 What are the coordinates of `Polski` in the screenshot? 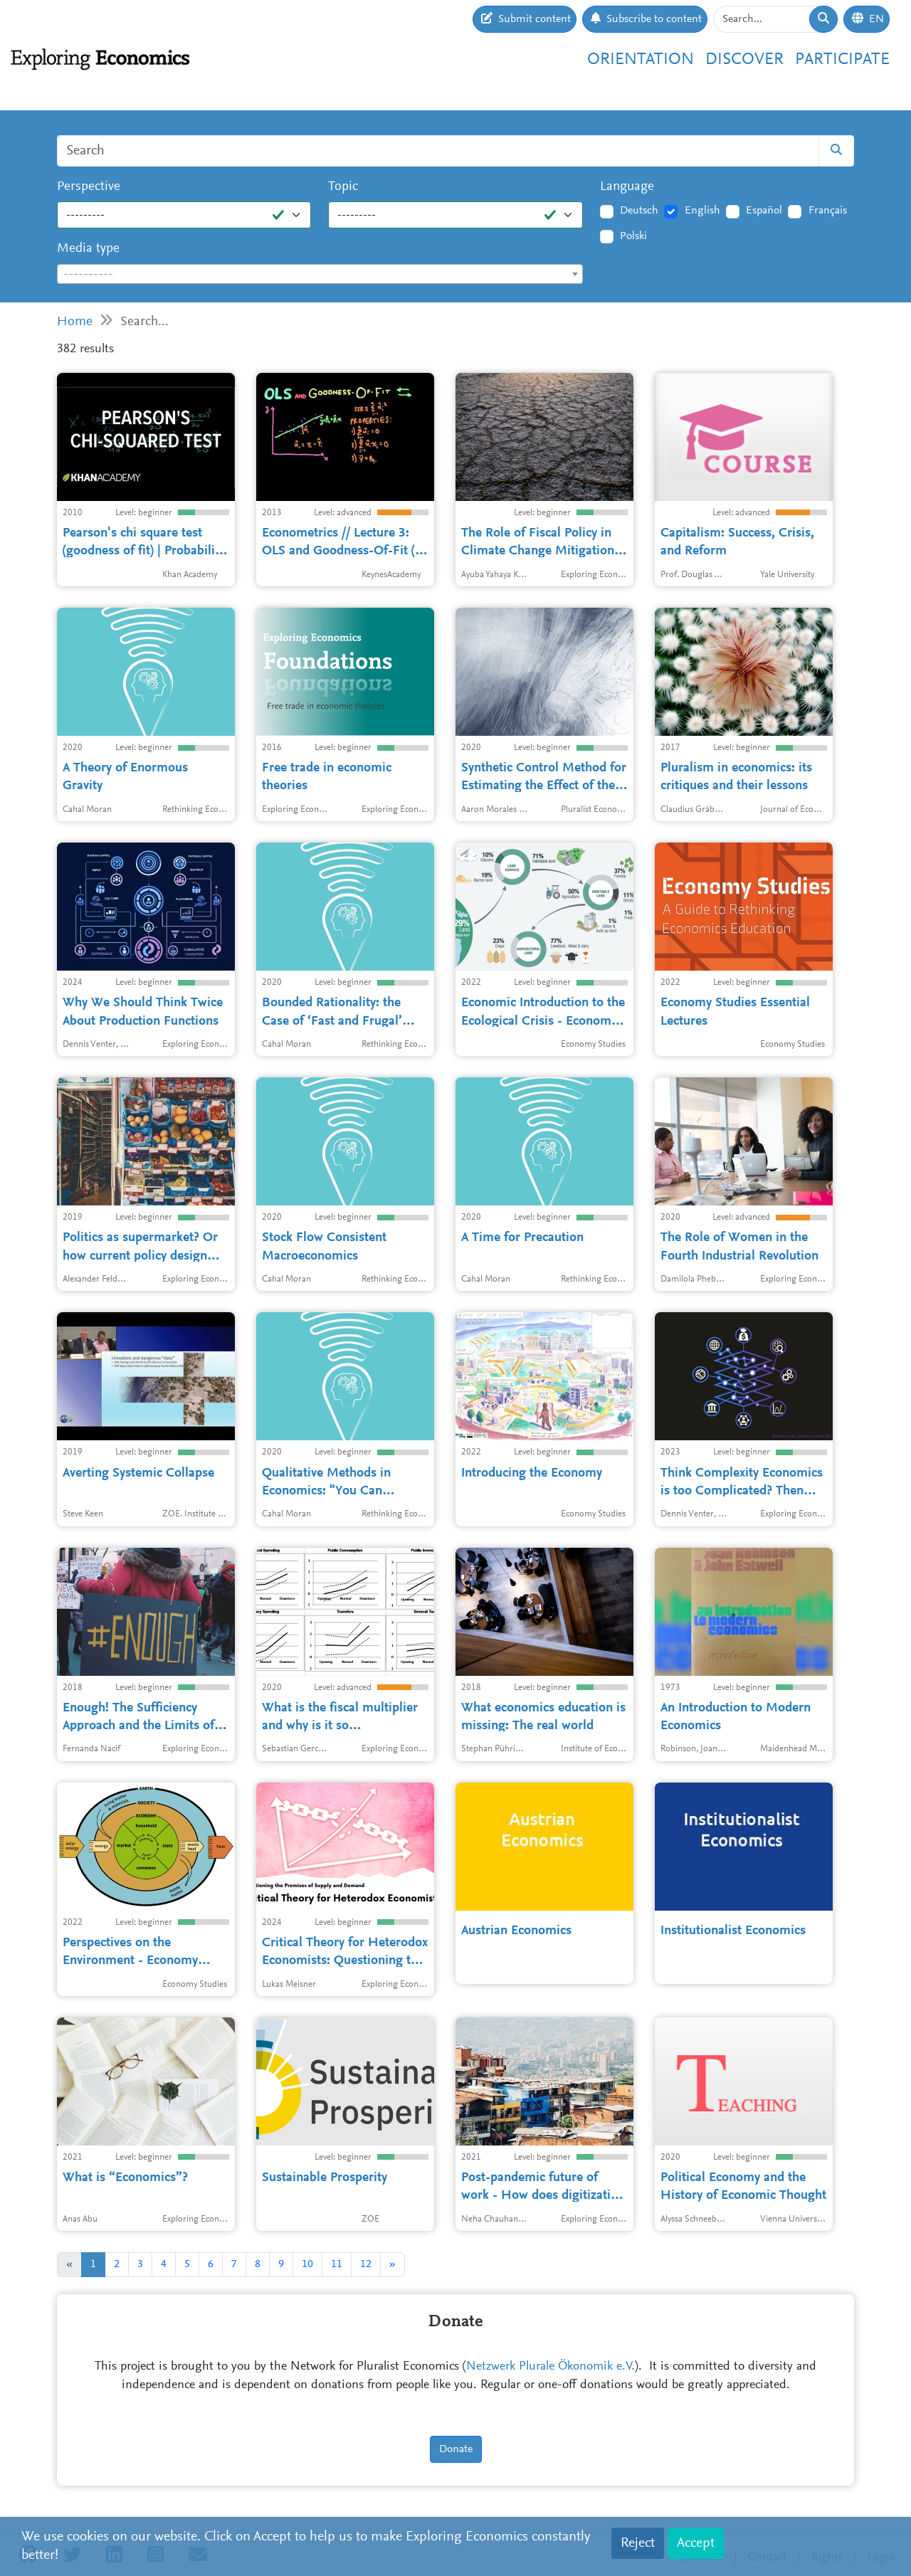 It's located at (633, 236).